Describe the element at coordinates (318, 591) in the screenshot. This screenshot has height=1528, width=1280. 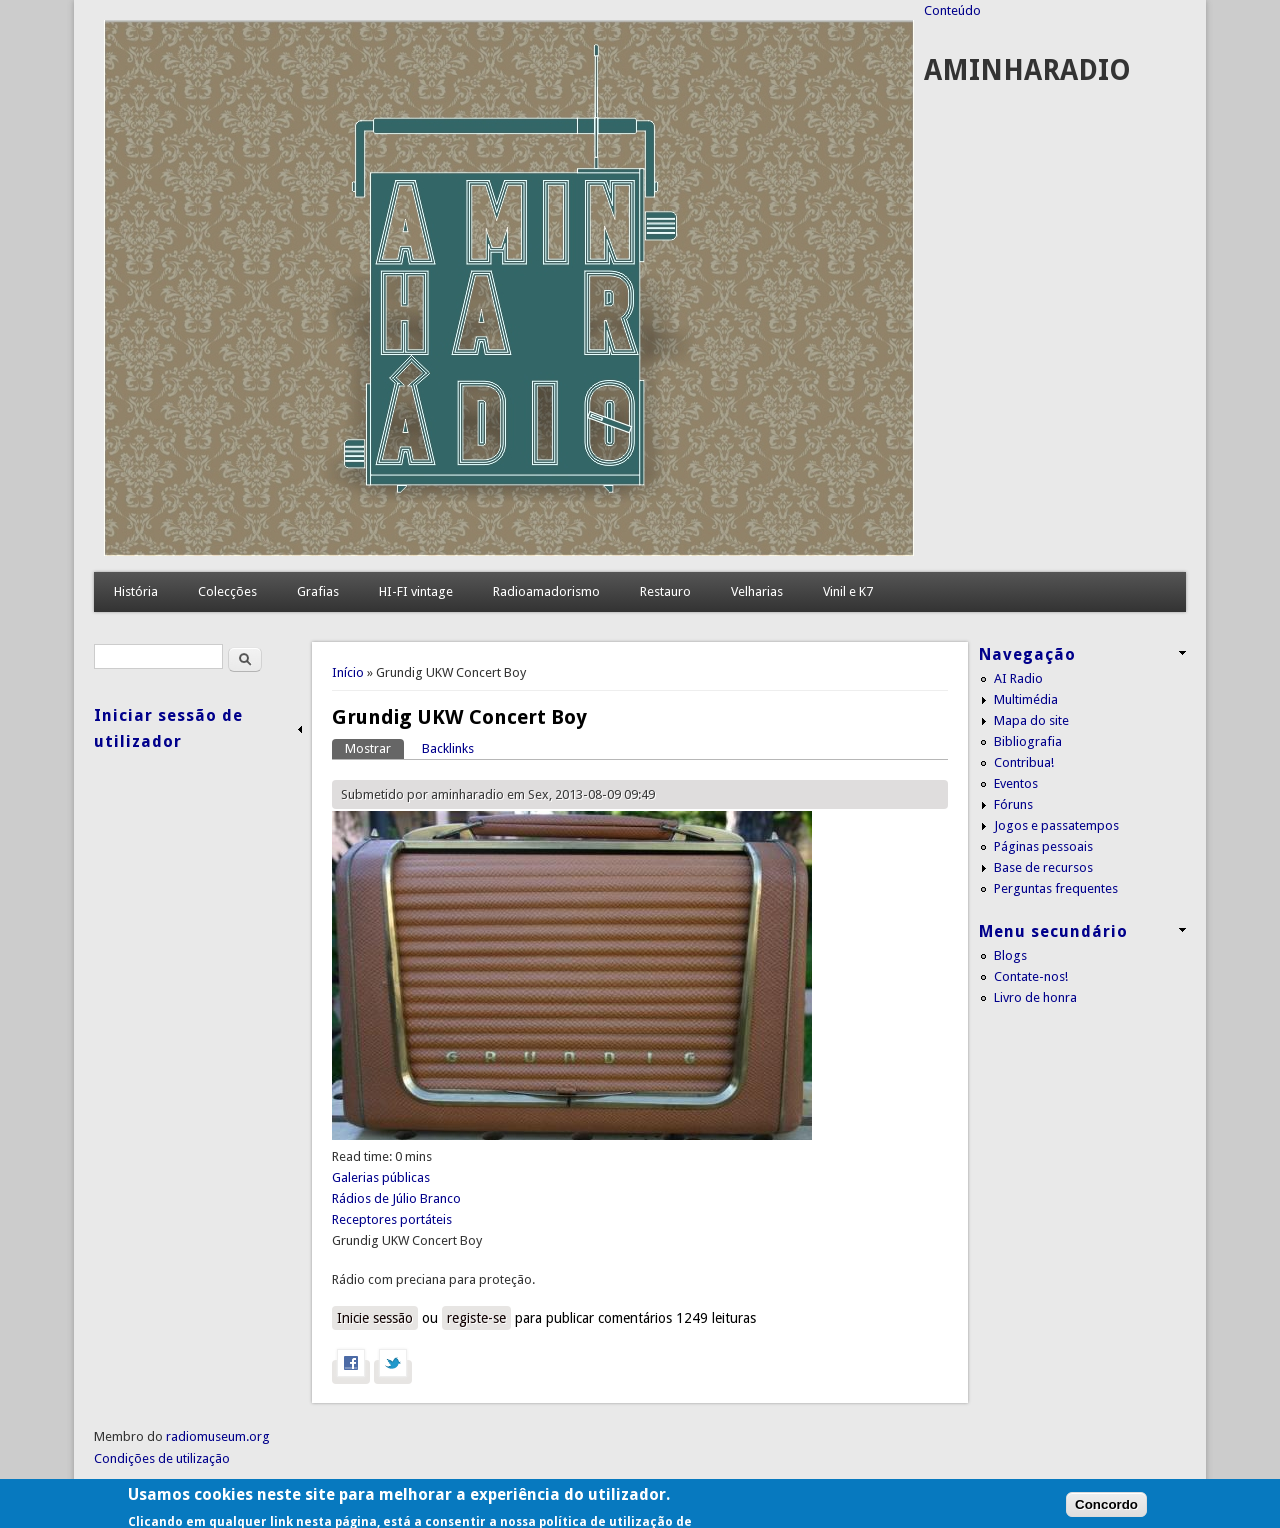
I see `Grafias` at that location.